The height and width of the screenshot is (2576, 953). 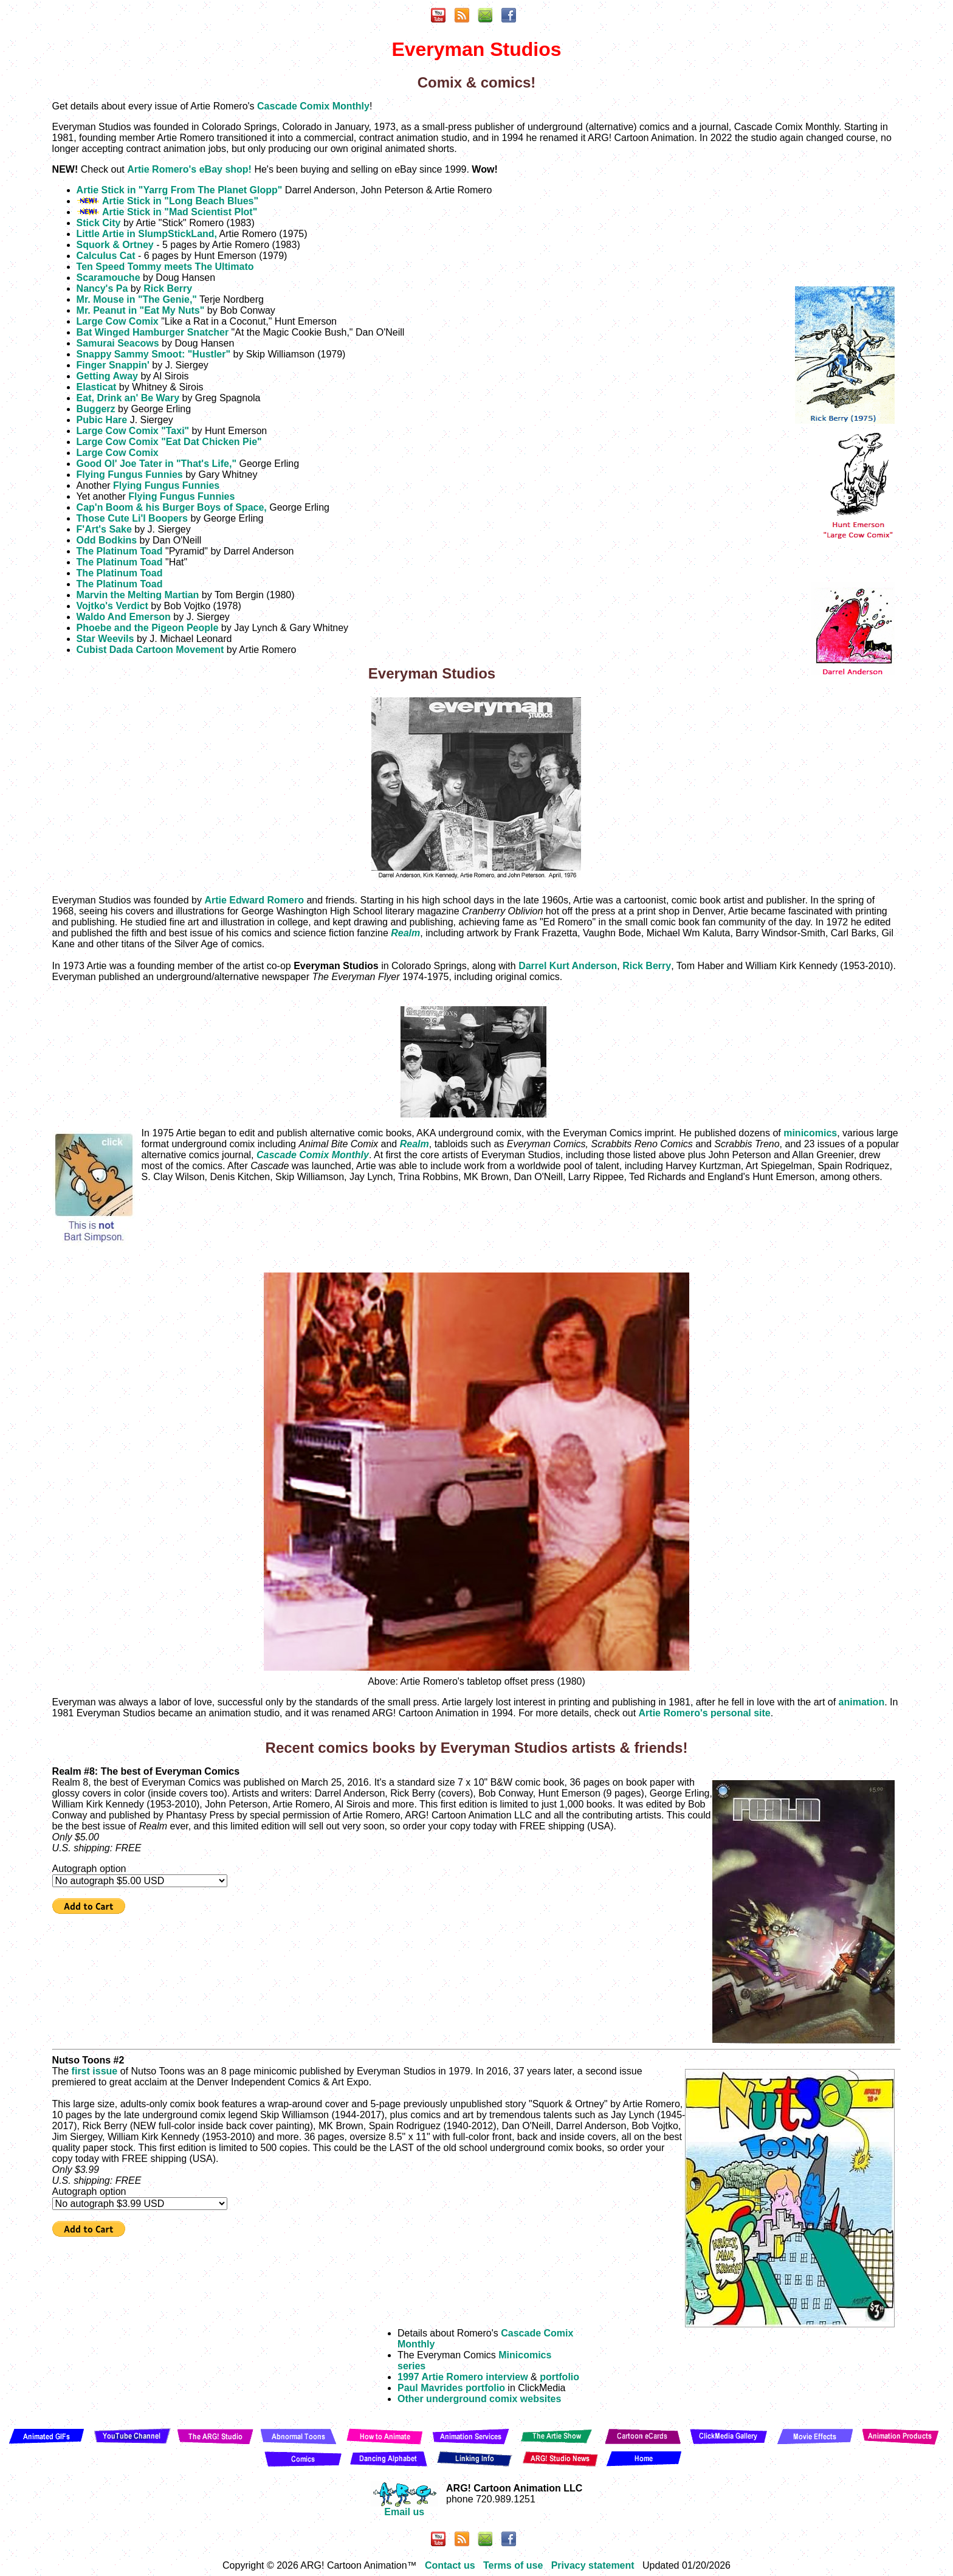 What do you see at coordinates (148, 628) in the screenshot?
I see `Phoebe and the Pigeon People` at bounding box center [148, 628].